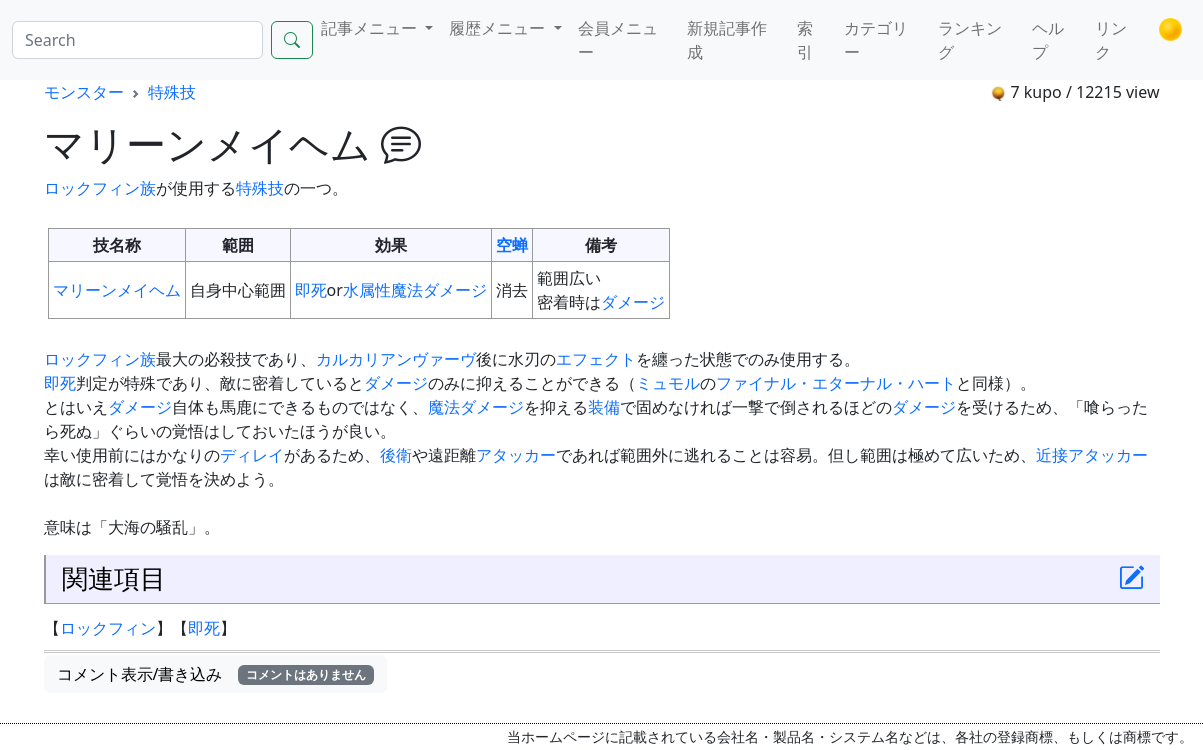 This screenshot has width=1203, height=750. Describe the element at coordinates (137, 40) in the screenshot. I see `[Search]` at that location.